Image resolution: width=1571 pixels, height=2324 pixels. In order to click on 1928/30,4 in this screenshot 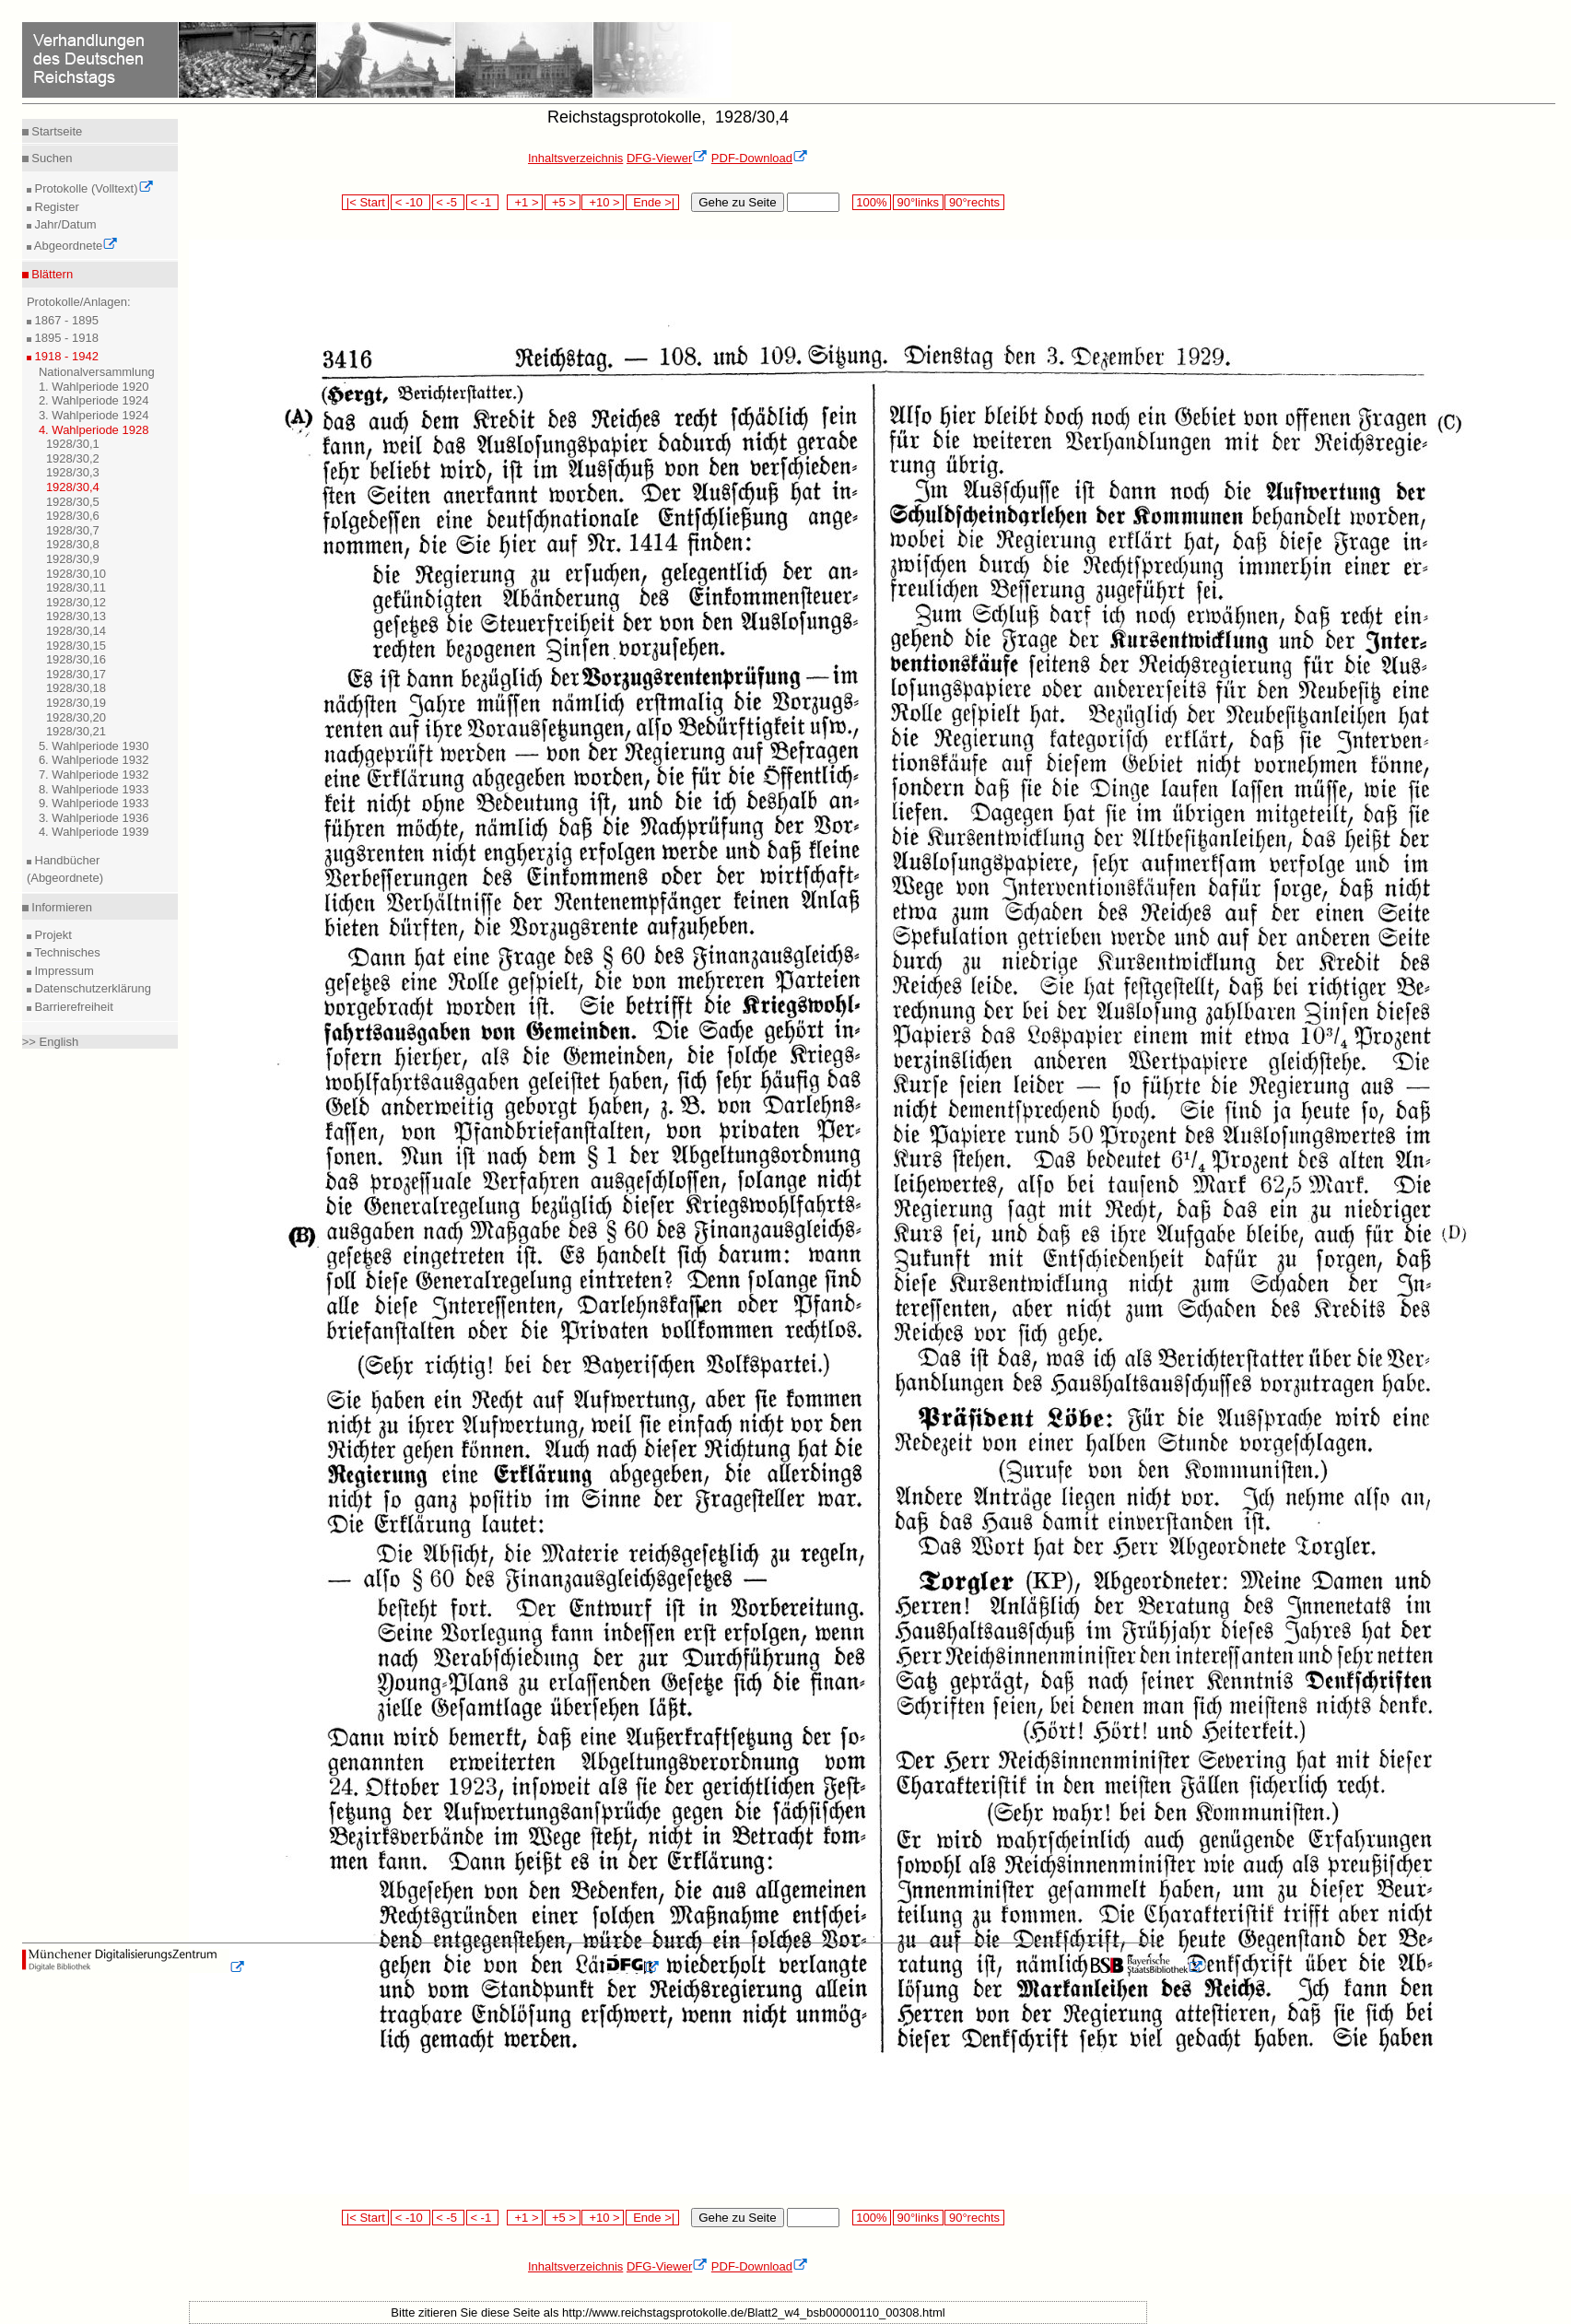, I will do `click(73, 487)`.